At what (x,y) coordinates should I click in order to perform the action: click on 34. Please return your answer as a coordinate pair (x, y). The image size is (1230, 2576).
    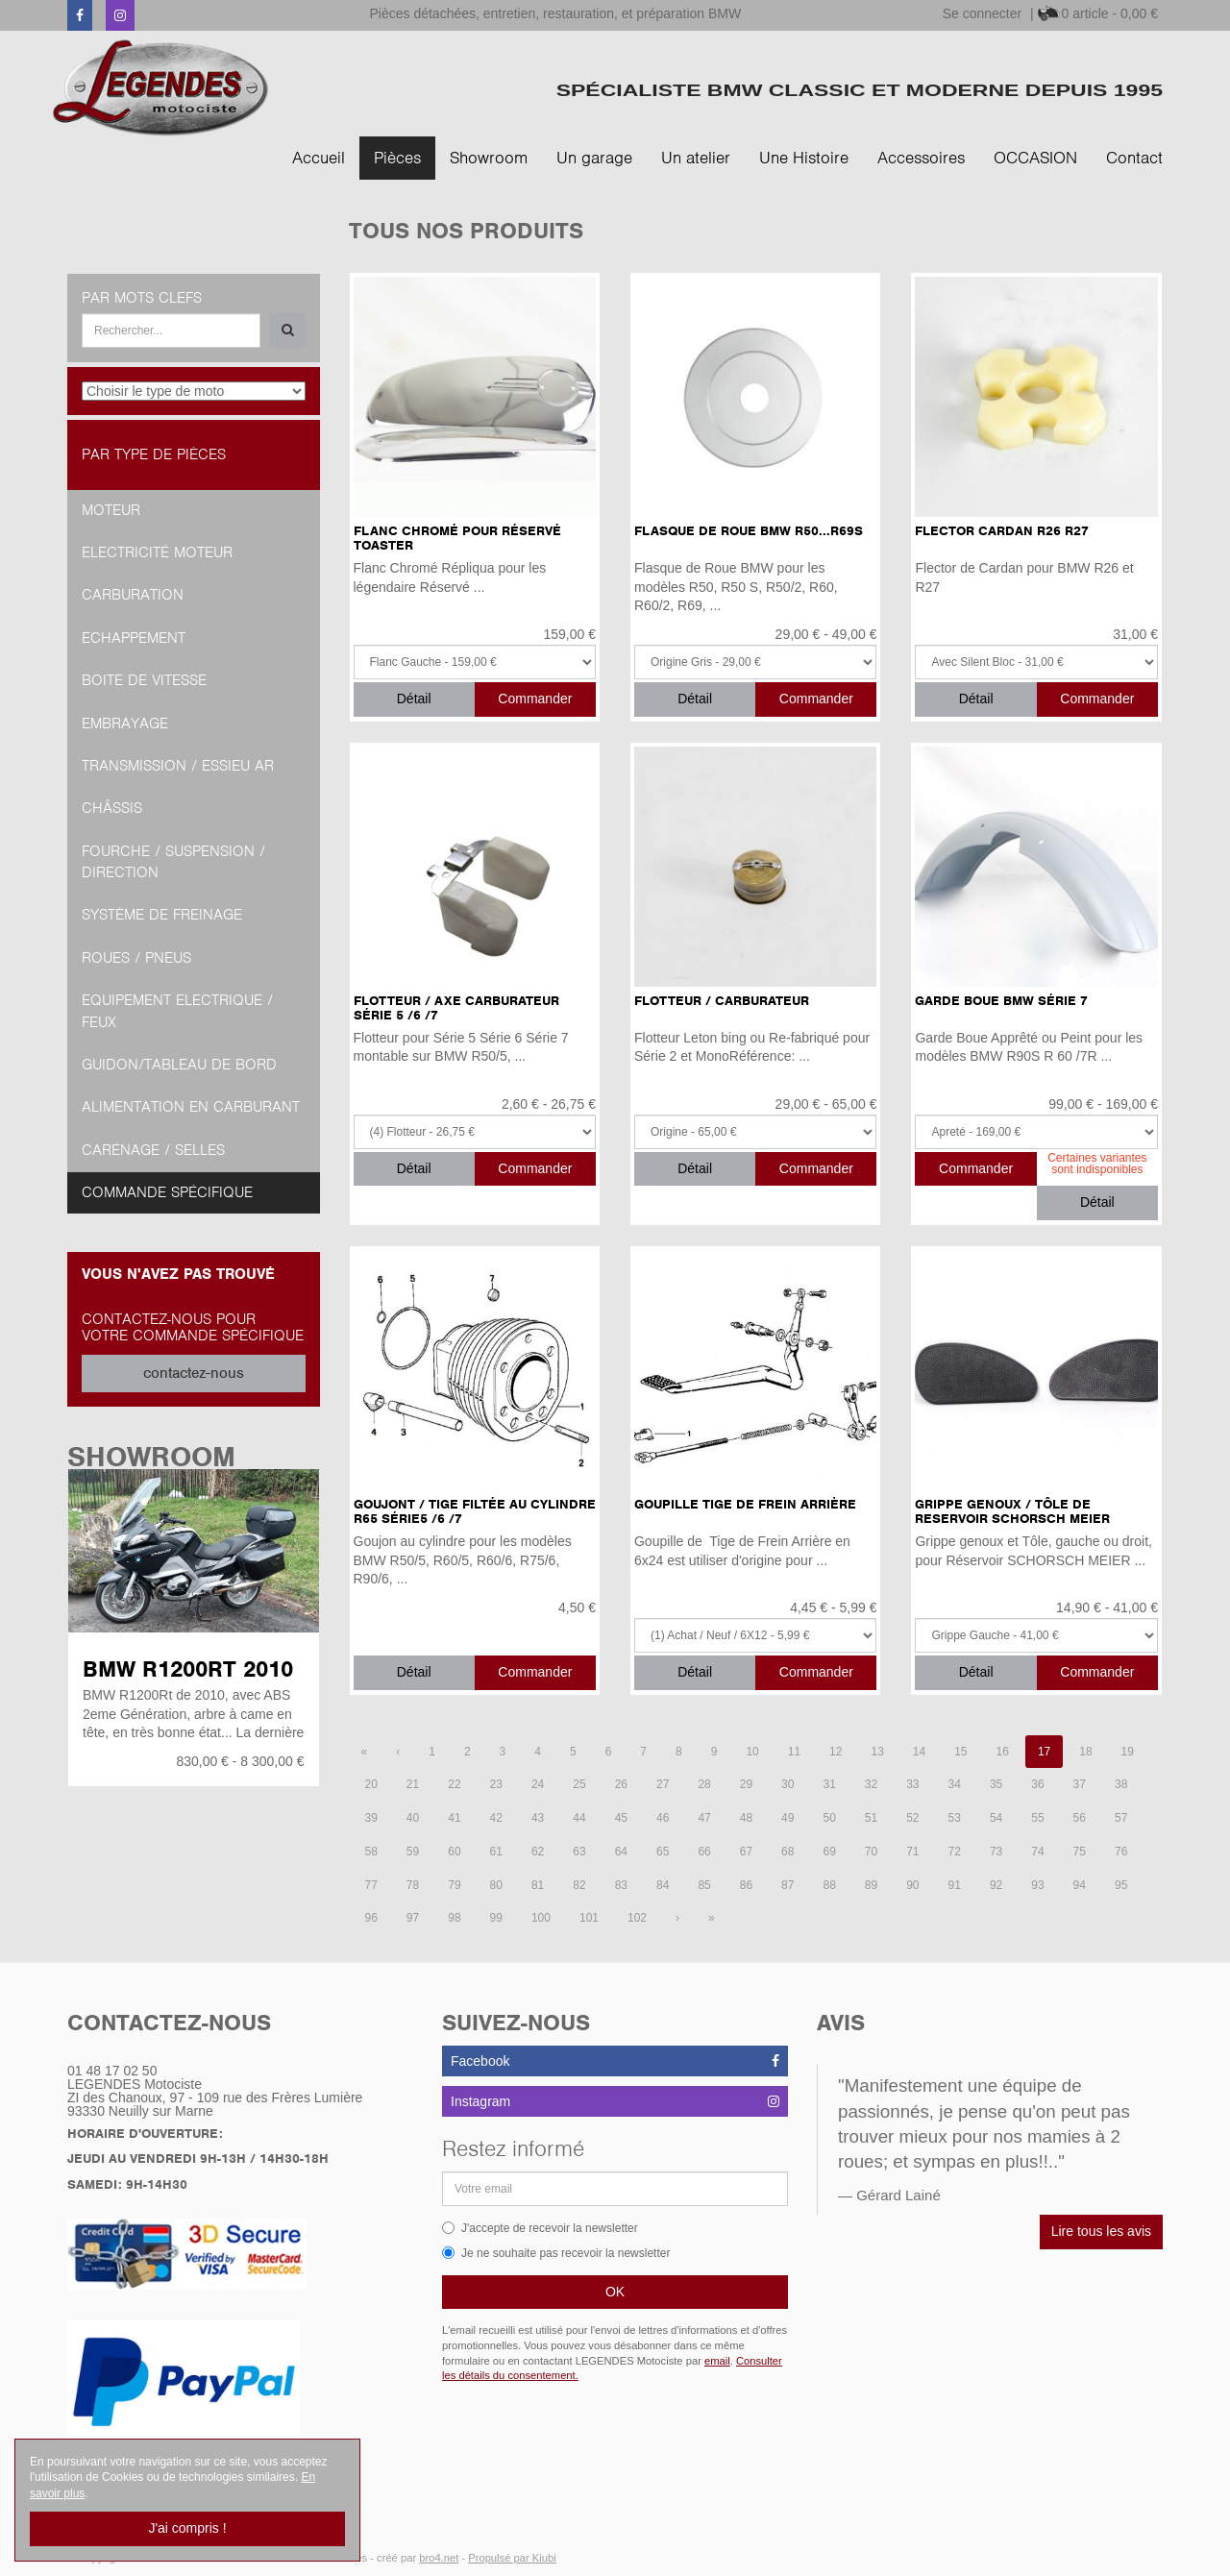
    Looking at the image, I should click on (954, 1784).